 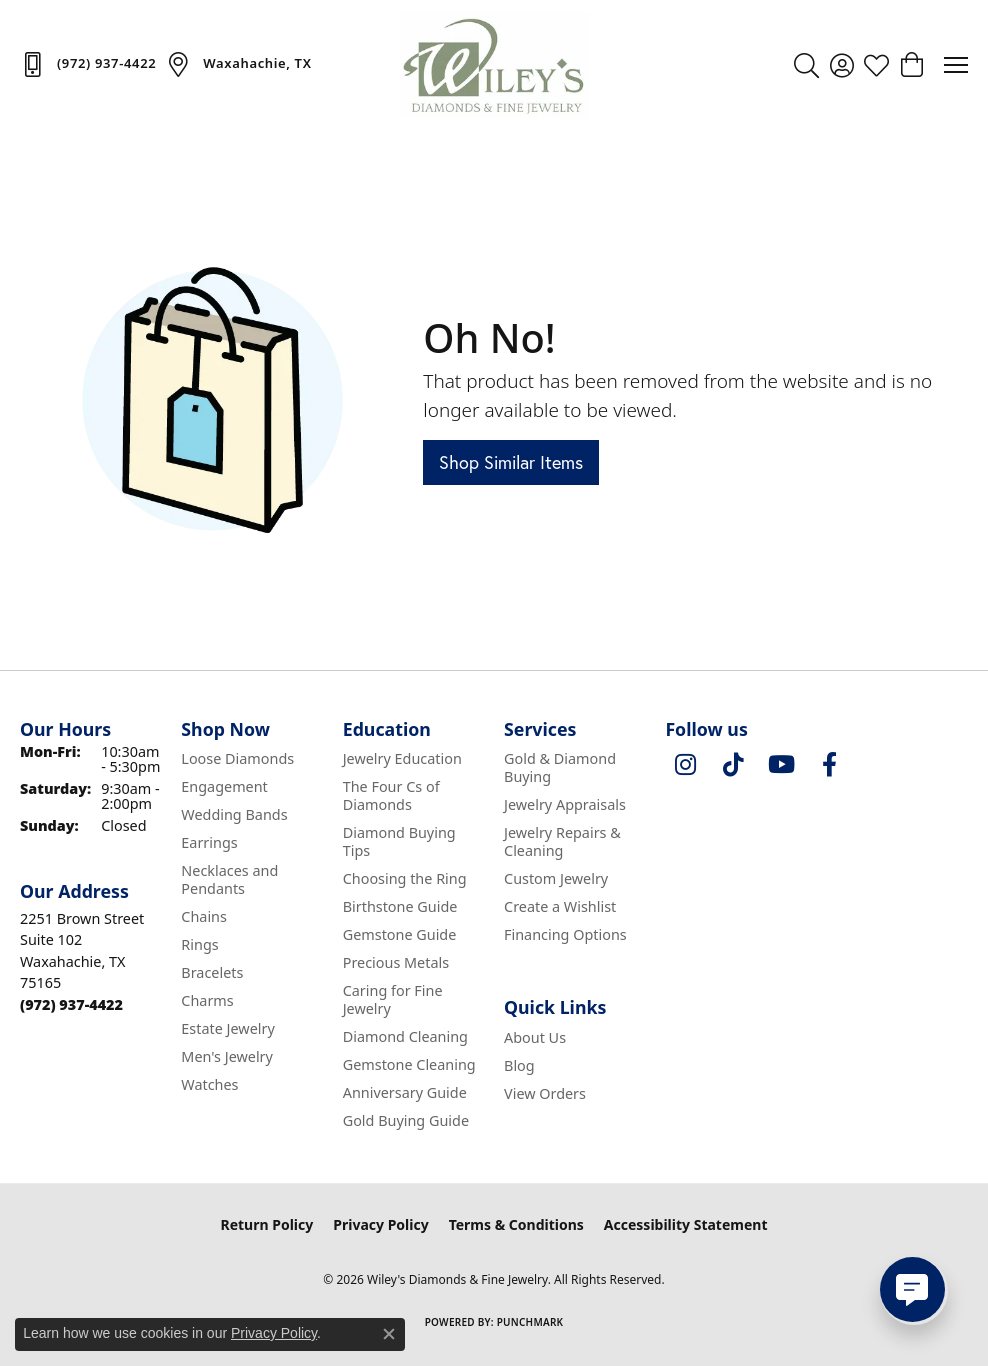 I want to click on Shop Similar Items, so click(x=511, y=462).